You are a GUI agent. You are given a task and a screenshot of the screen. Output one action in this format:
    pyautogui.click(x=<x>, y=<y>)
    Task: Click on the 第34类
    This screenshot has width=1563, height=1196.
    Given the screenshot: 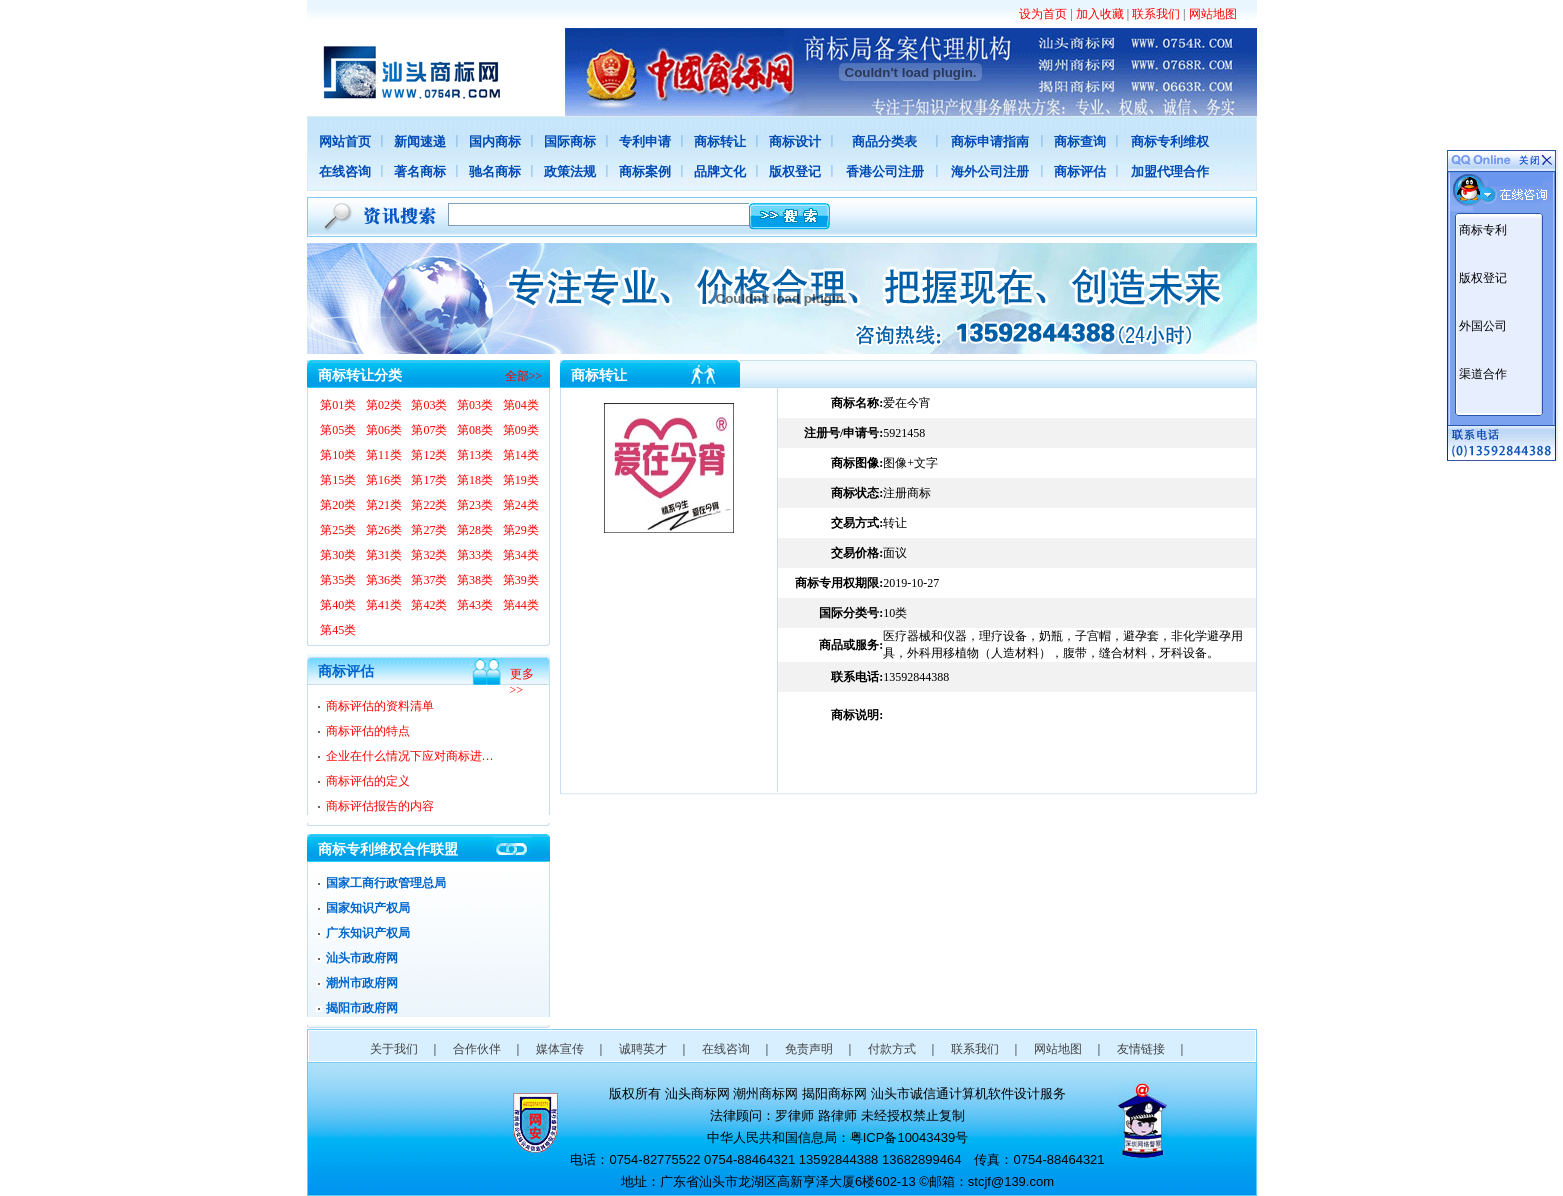 What is the action you would take?
    pyautogui.click(x=521, y=555)
    